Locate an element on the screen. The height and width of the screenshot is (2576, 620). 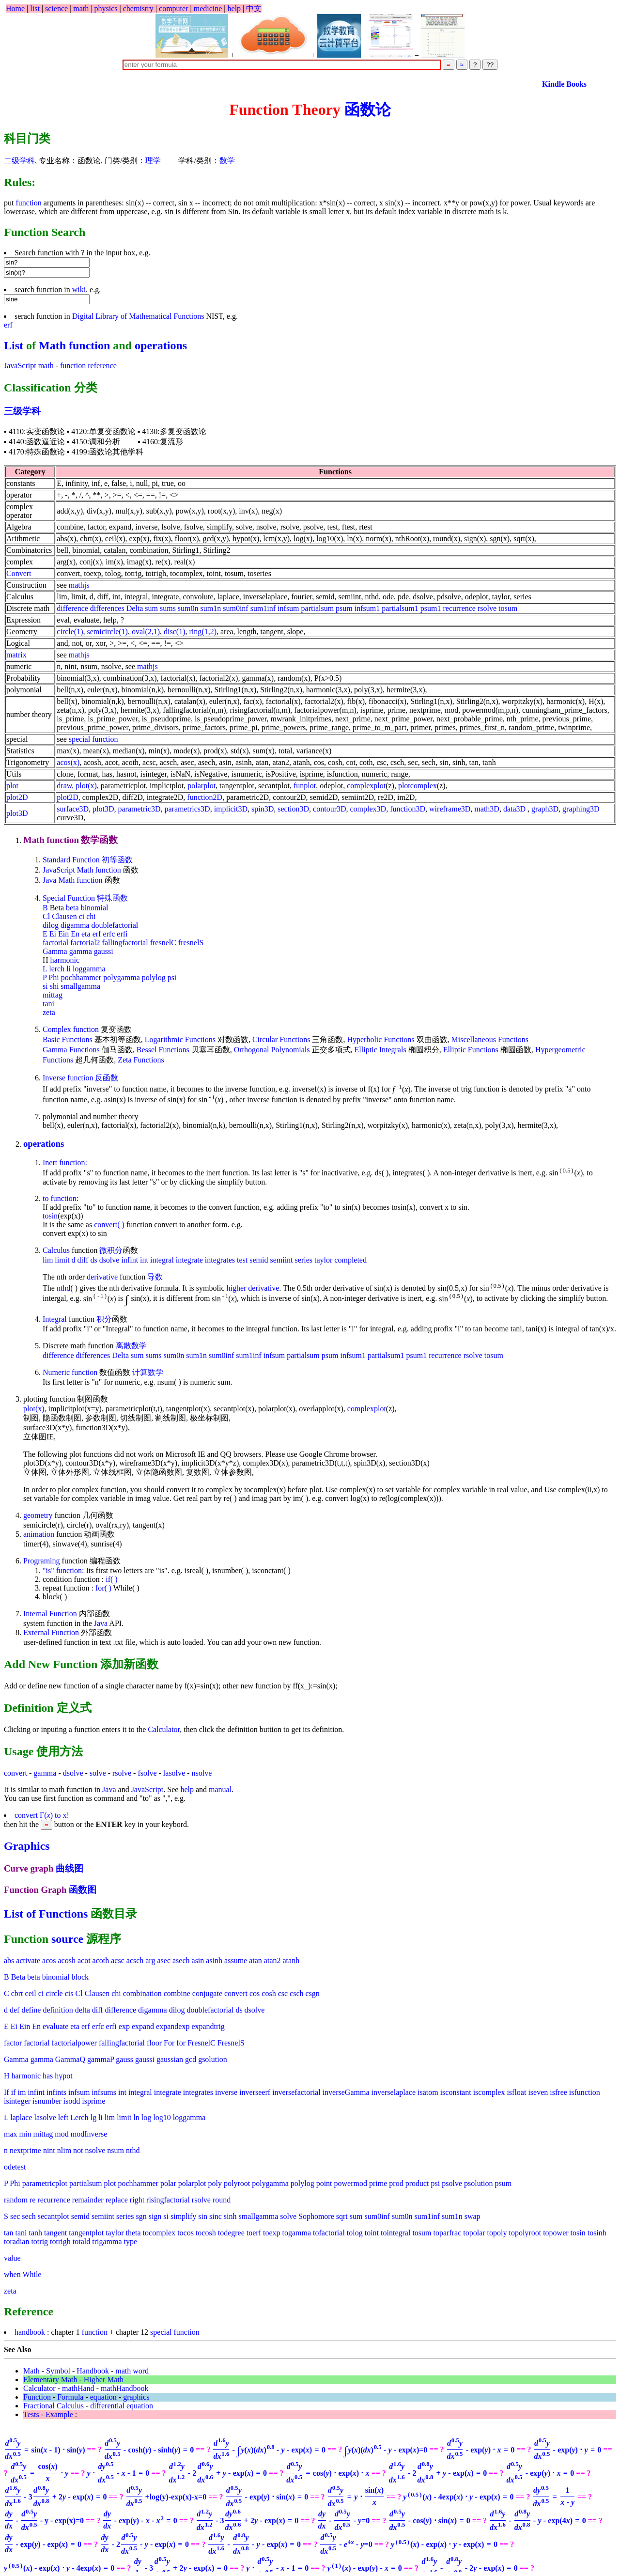
理学 is located at coordinates (153, 160).